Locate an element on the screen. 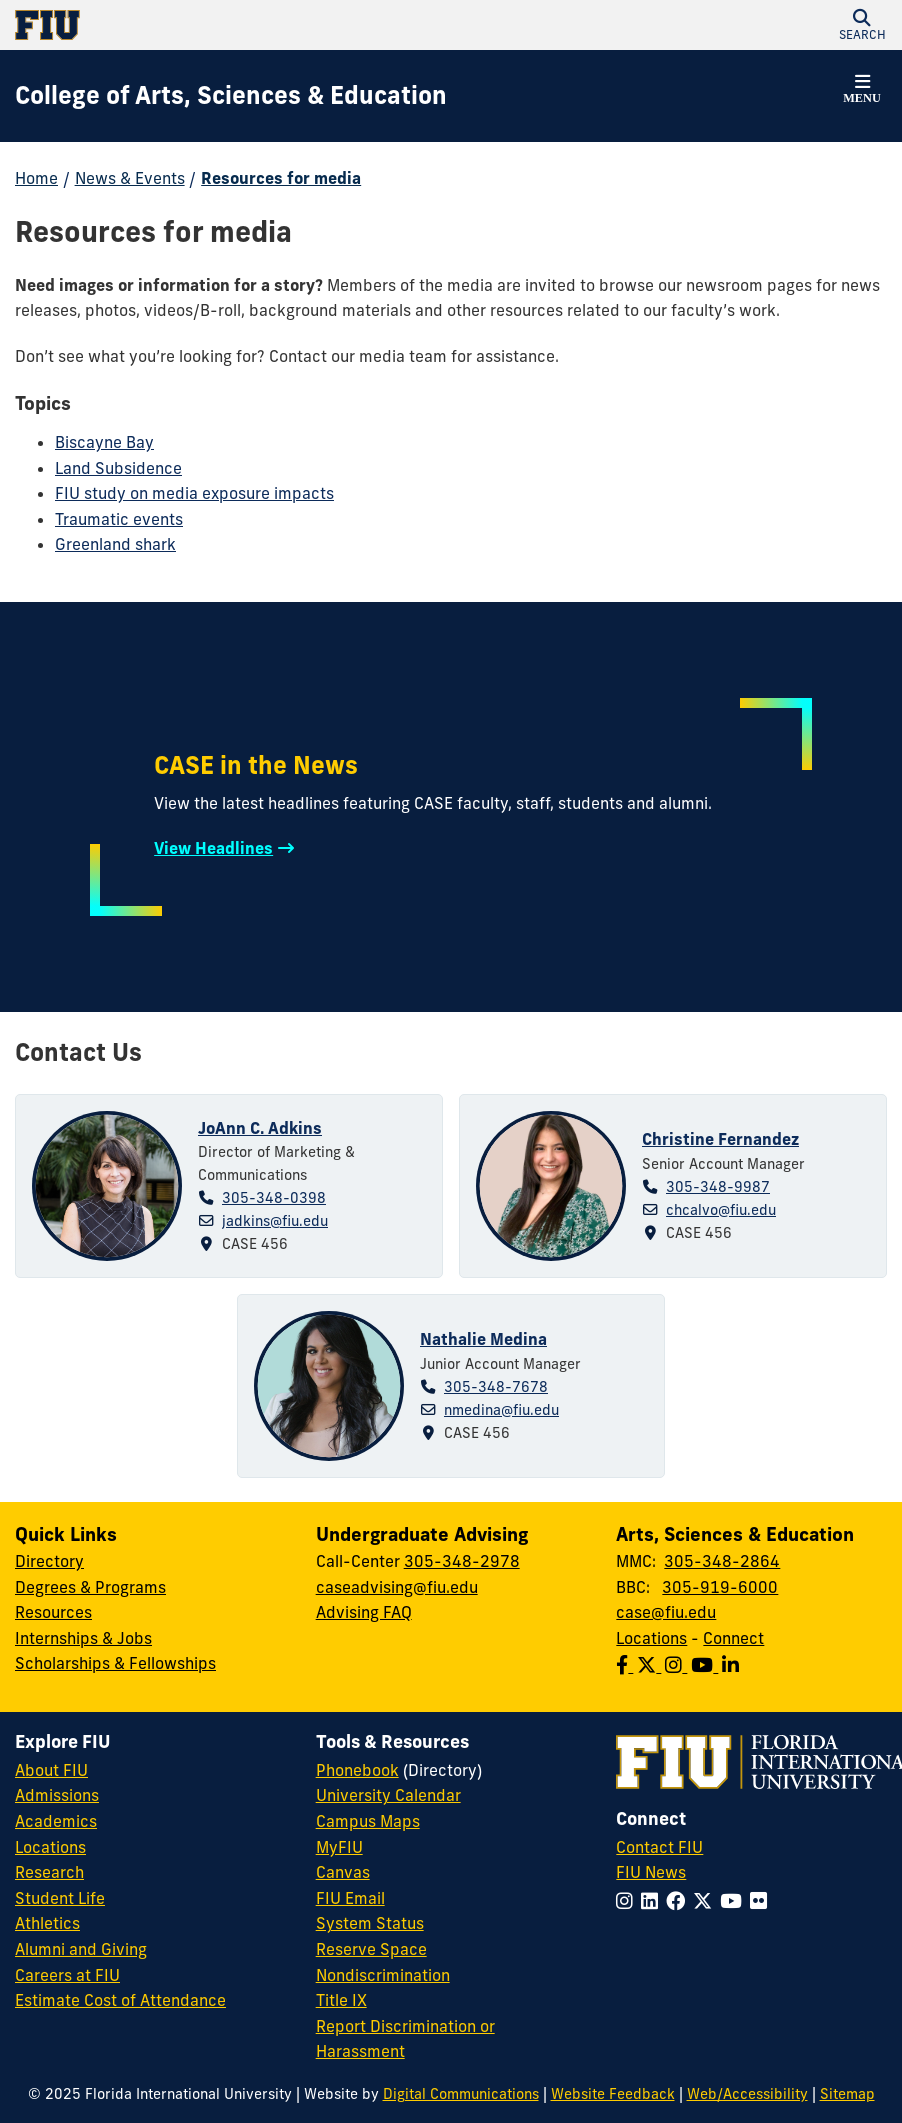 The height and width of the screenshot is (2123, 902). caseadvising@fiu.edu is located at coordinates (397, 1587).